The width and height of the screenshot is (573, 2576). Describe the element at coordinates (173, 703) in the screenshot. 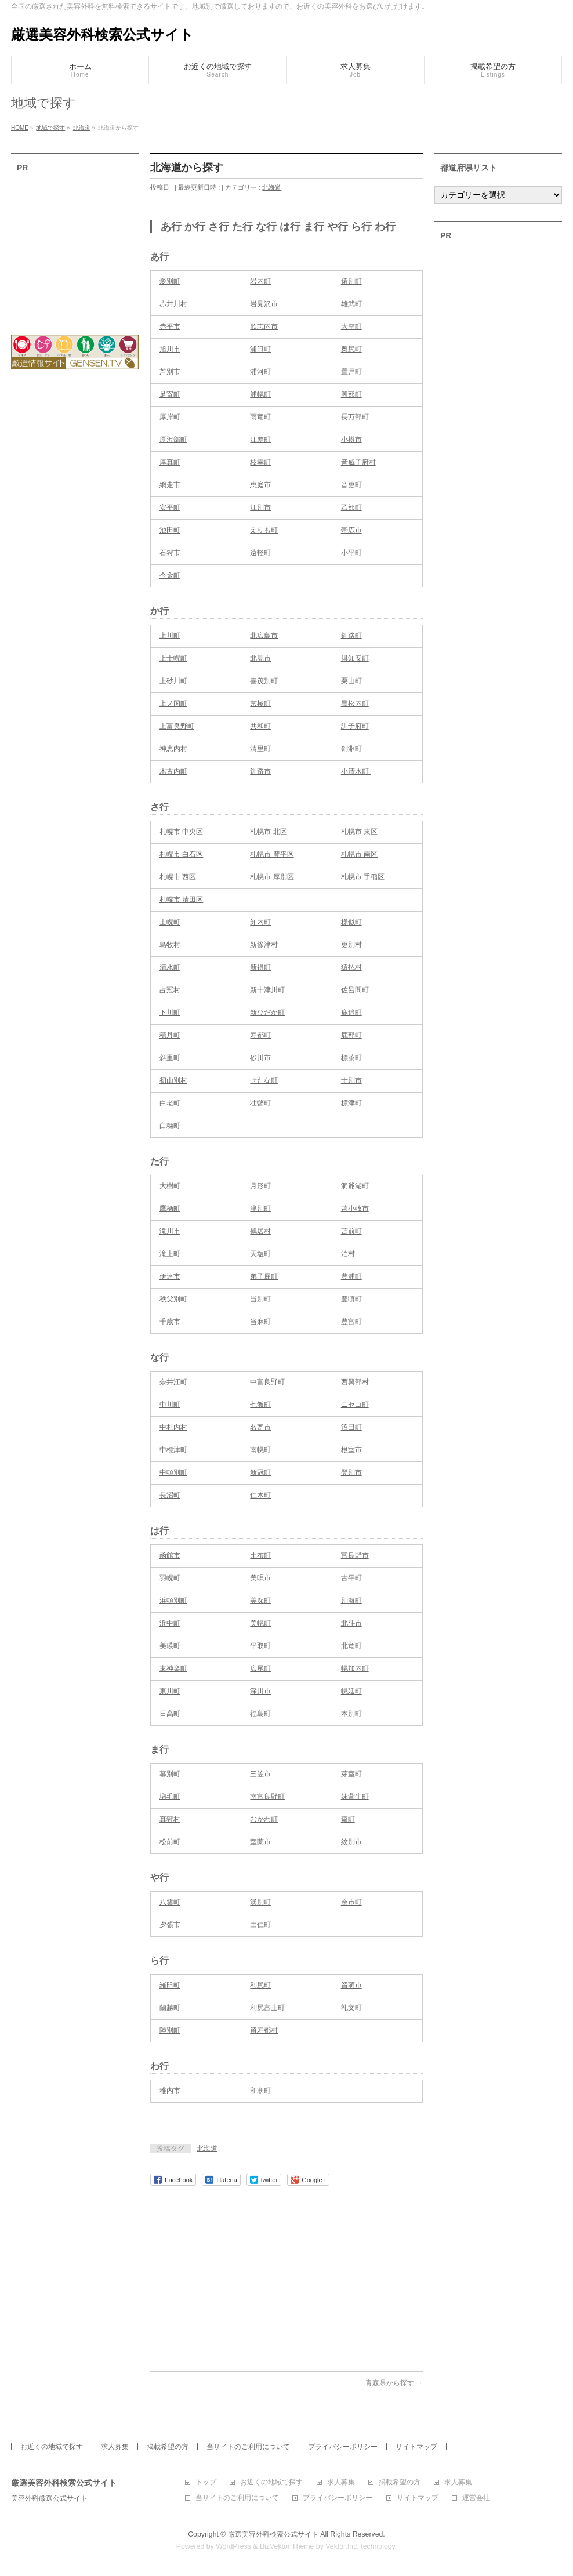

I see `上ノ国町` at that location.